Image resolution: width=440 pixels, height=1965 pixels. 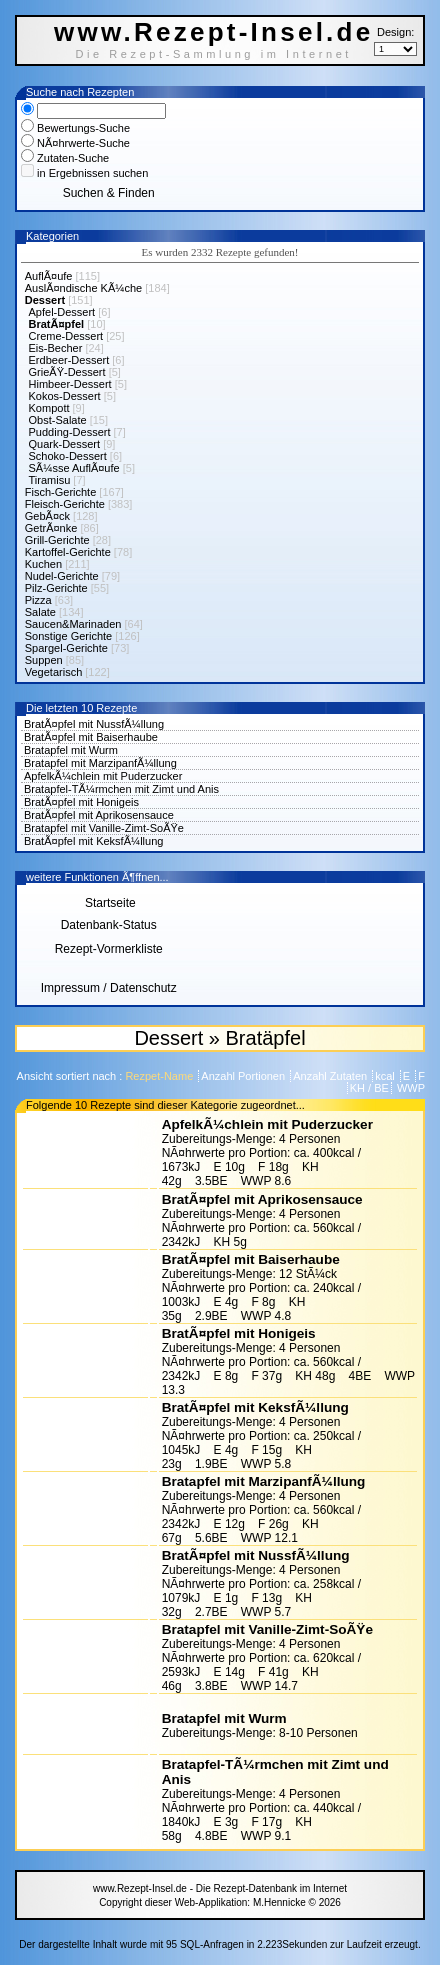 What do you see at coordinates (70, 384) in the screenshot?
I see `Himbeer-Dessert` at bounding box center [70, 384].